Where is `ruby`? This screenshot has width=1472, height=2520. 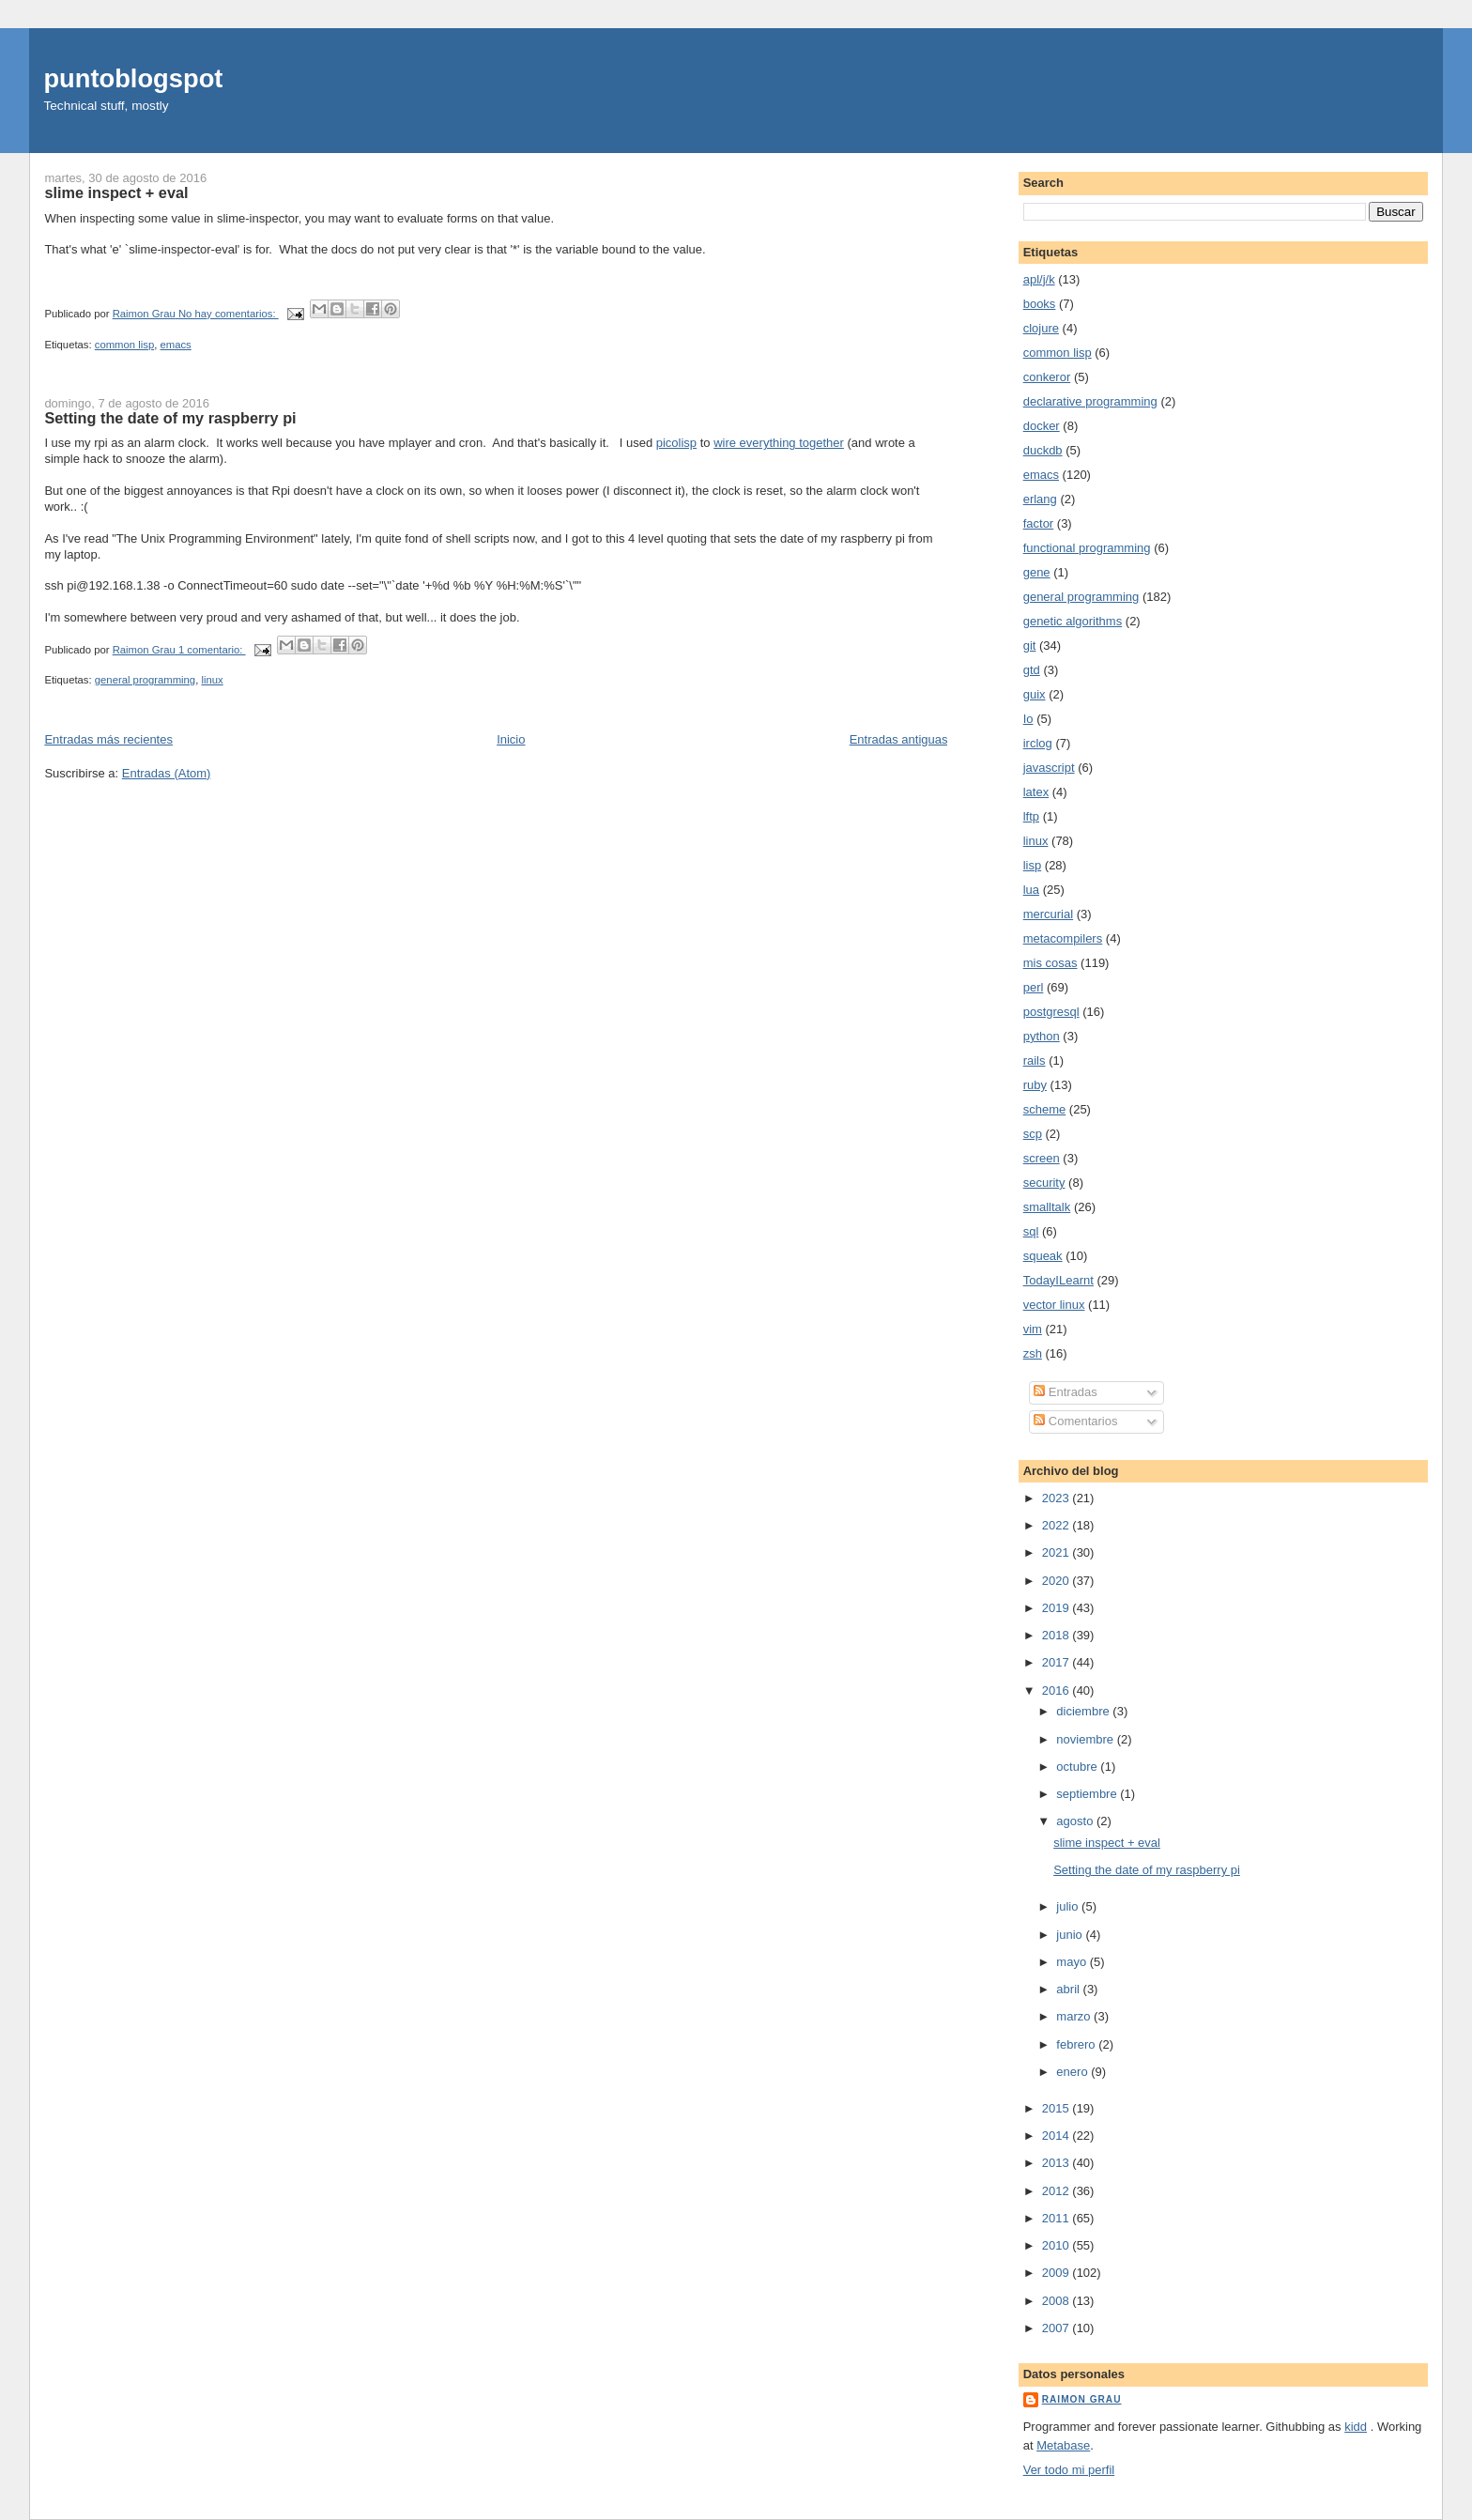 ruby is located at coordinates (1035, 1085).